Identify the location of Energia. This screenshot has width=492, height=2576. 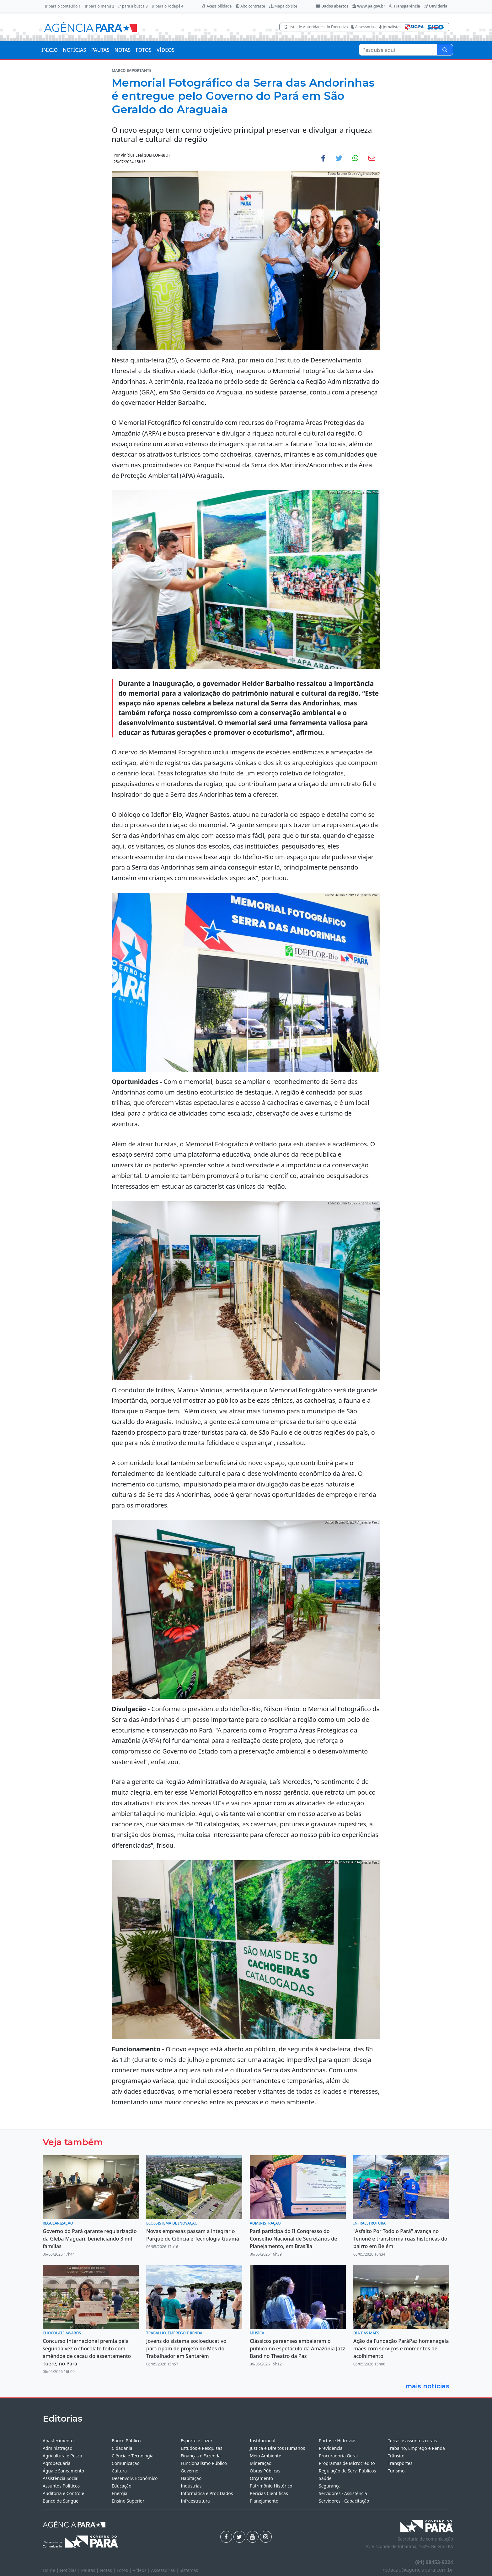
(119, 2493).